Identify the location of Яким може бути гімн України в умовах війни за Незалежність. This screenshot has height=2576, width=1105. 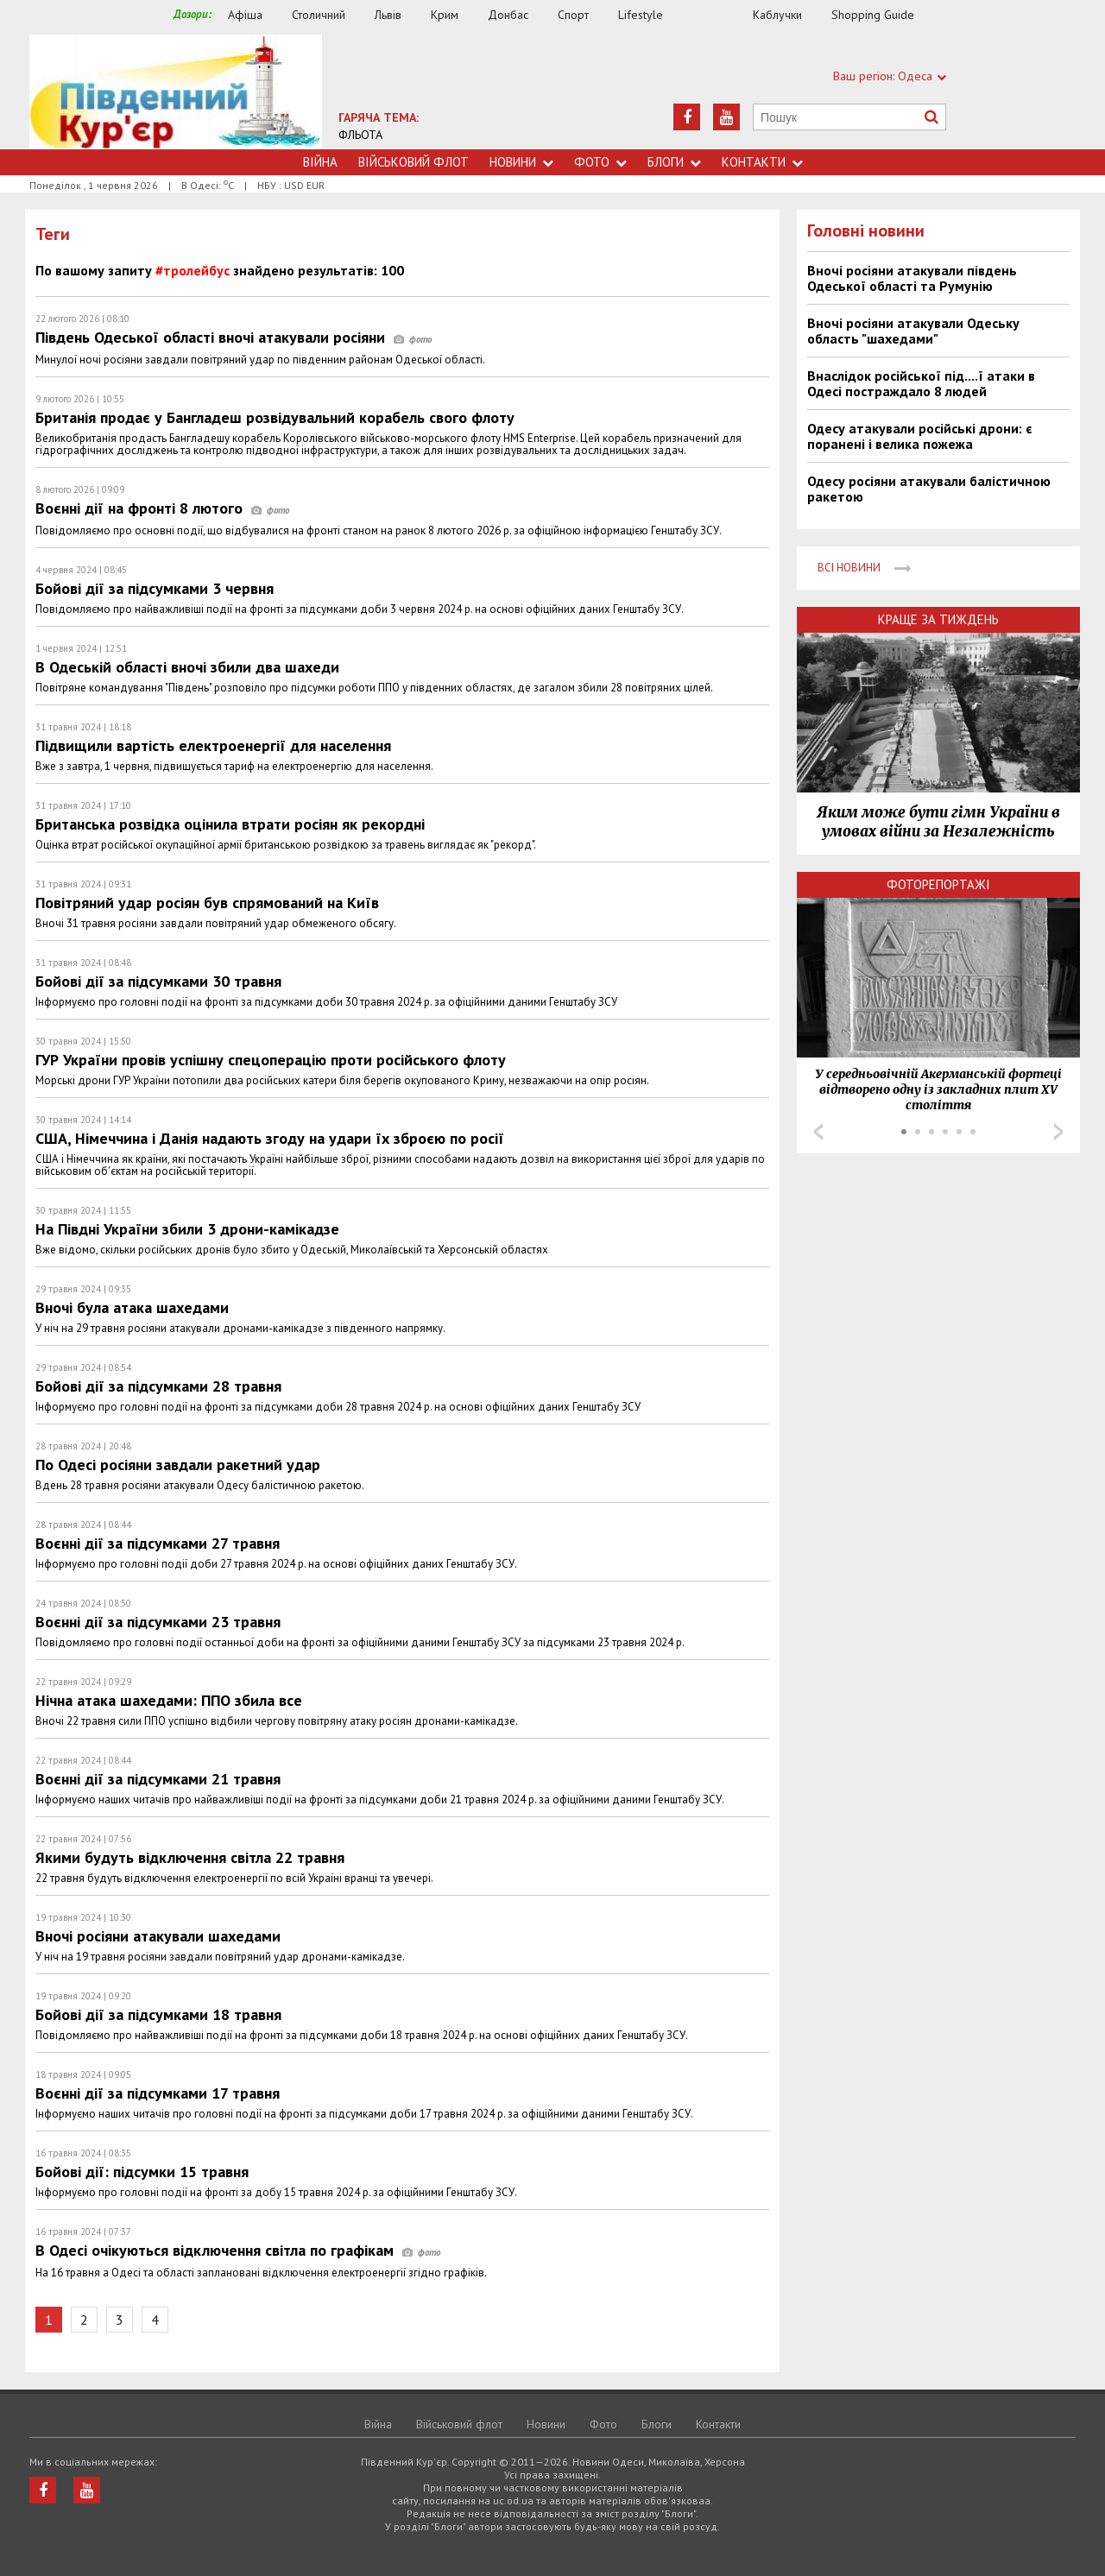
(938, 822).